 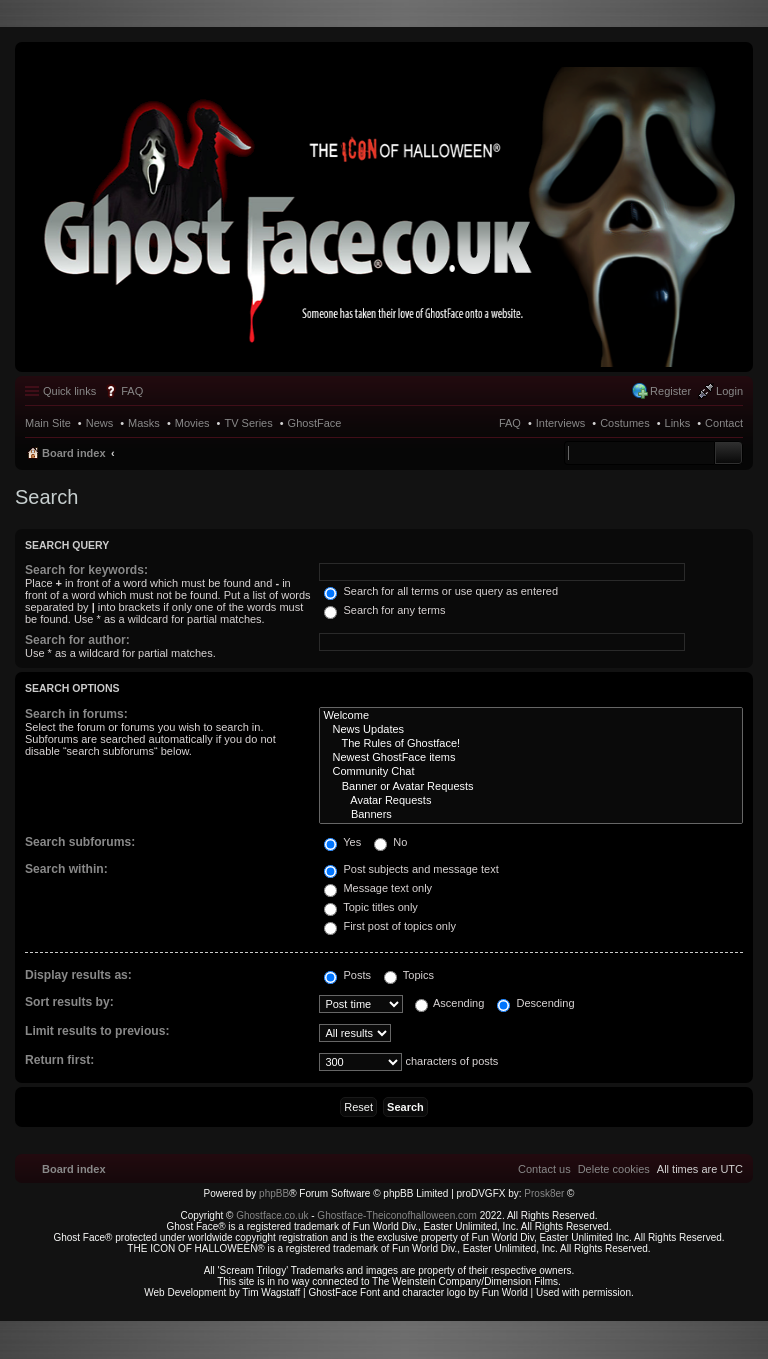 I want to click on Topic titles only, so click(x=370, y=907).